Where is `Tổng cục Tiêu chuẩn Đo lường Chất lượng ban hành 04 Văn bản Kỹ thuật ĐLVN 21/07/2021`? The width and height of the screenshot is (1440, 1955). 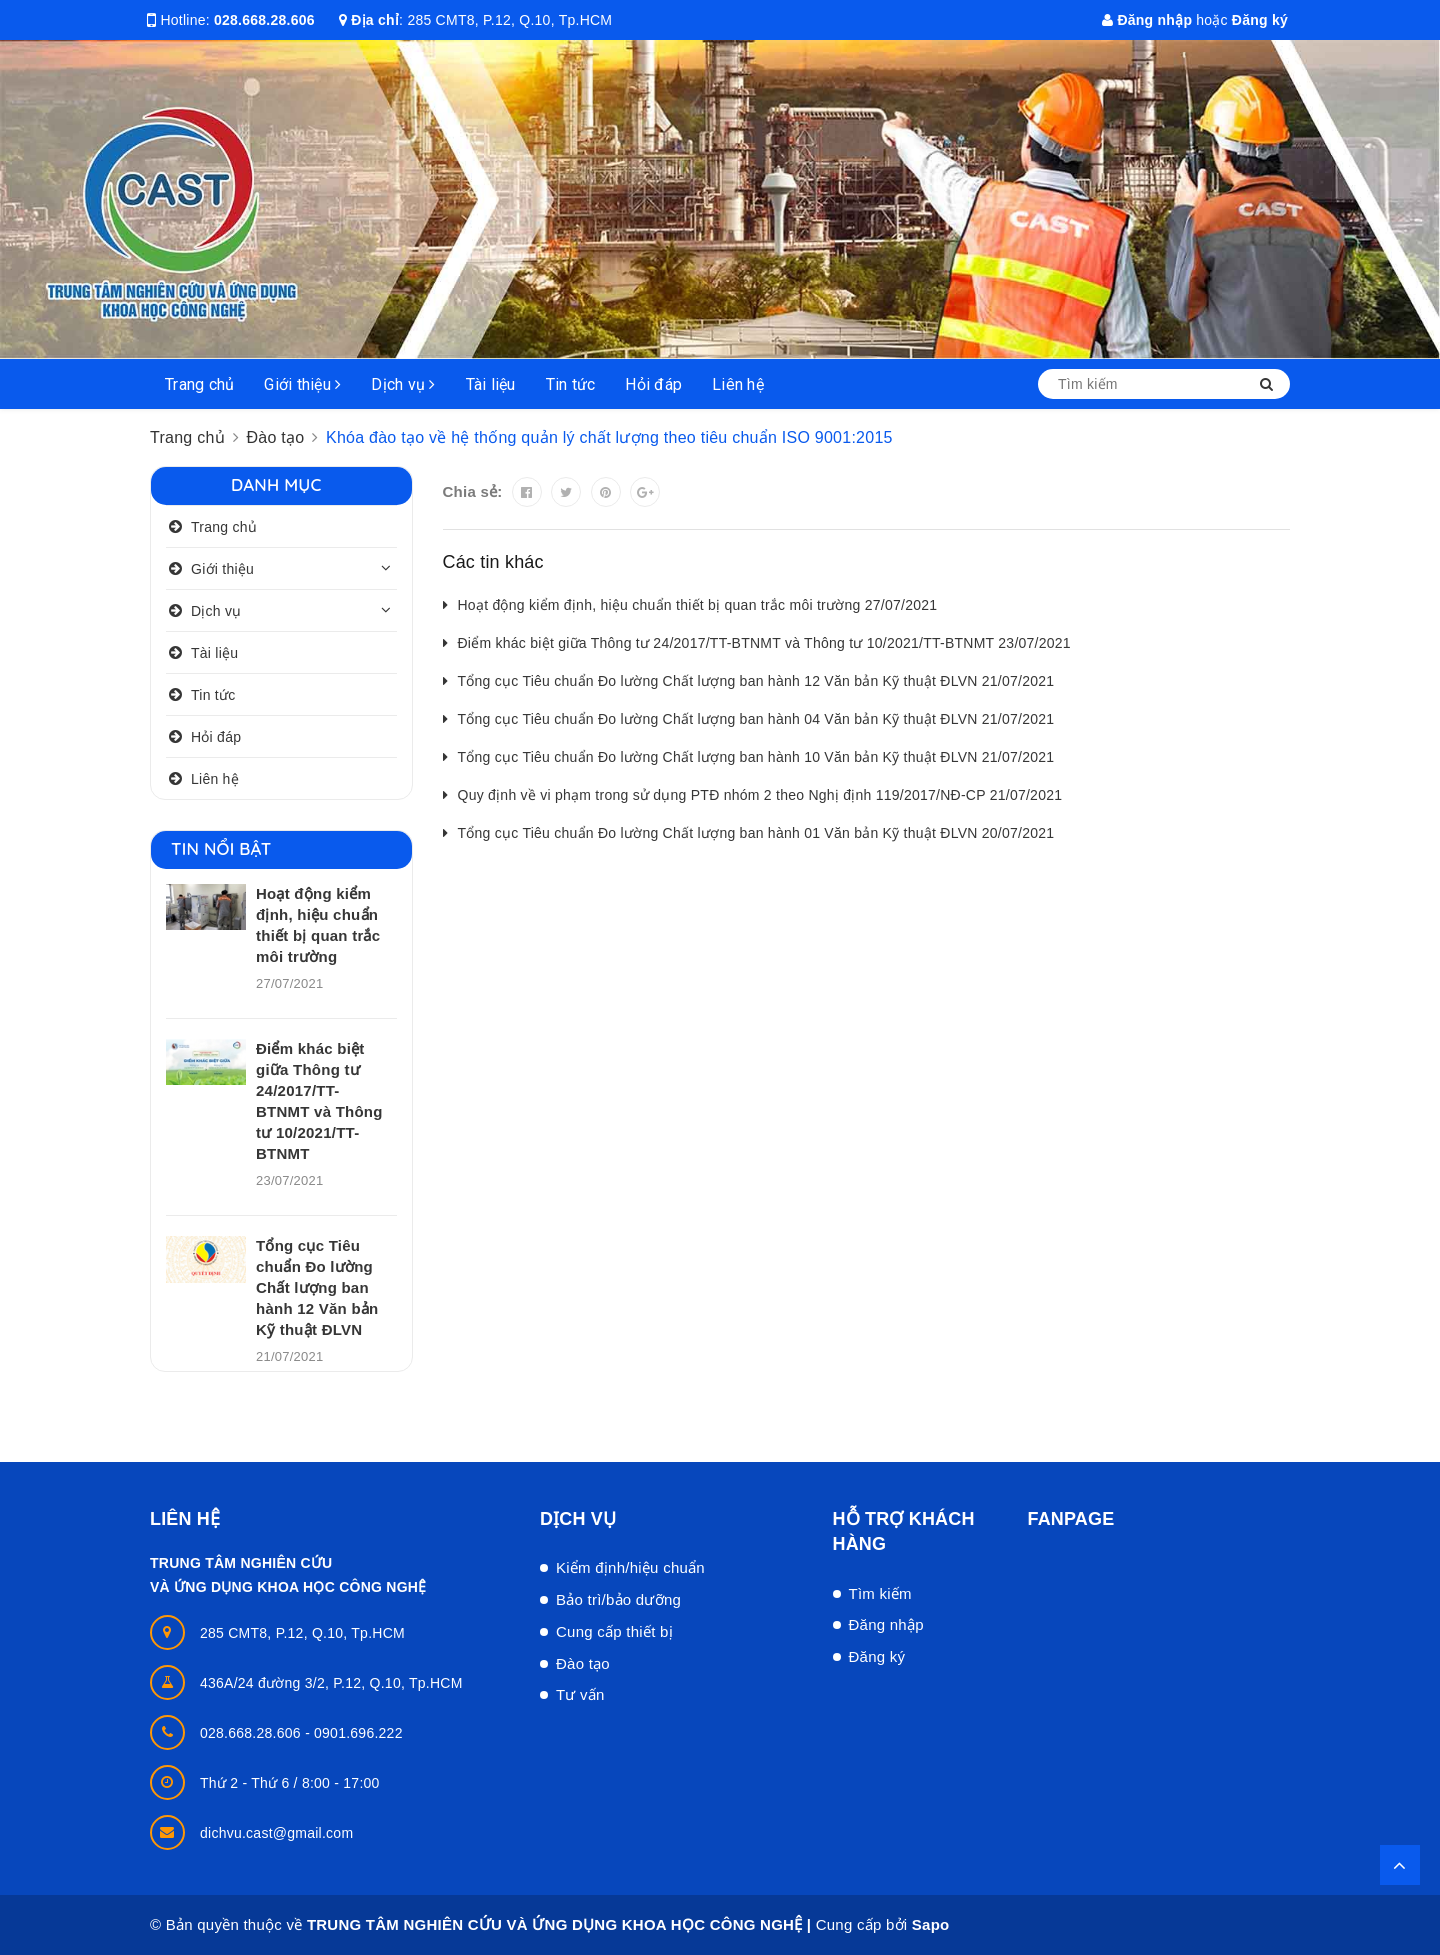
Tổng cục Tiêu chuẩn Đo lường Chất lượng ban hành 04 Văn bản Kỹ thuật ĐLVN 21/07/2021 is located at coordinates (756, 719).